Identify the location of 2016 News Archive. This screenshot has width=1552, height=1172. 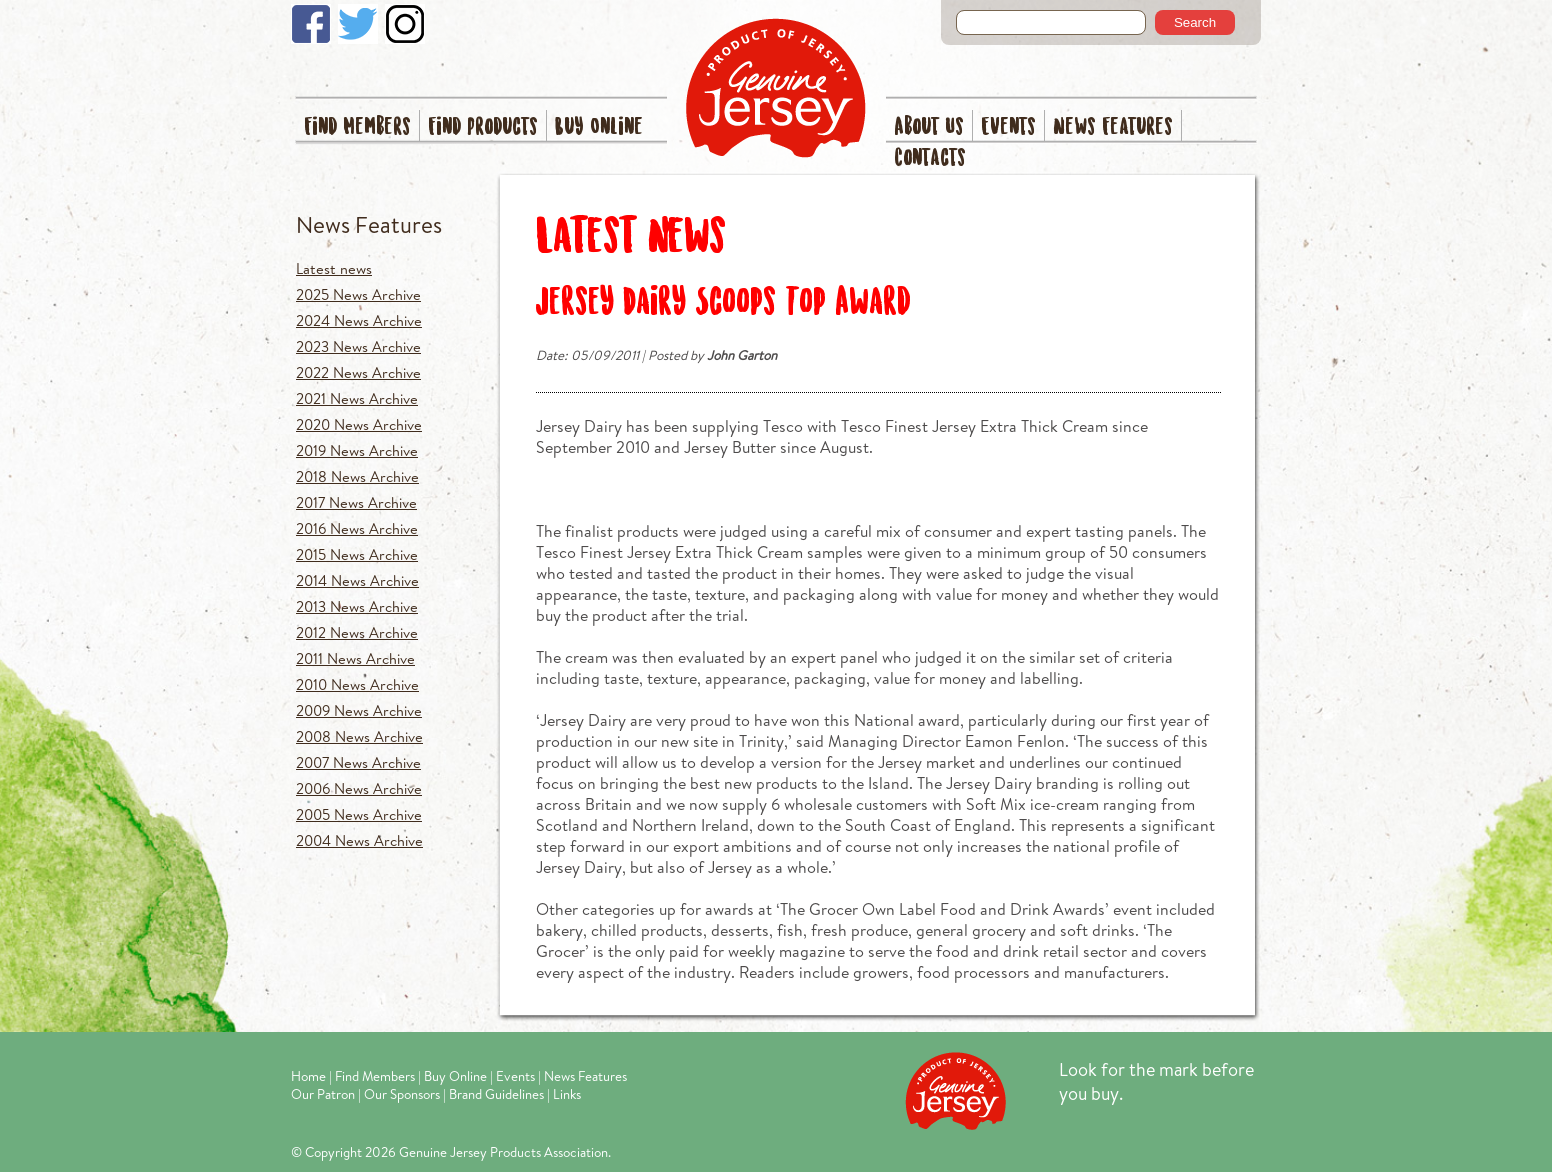
(357, 528).